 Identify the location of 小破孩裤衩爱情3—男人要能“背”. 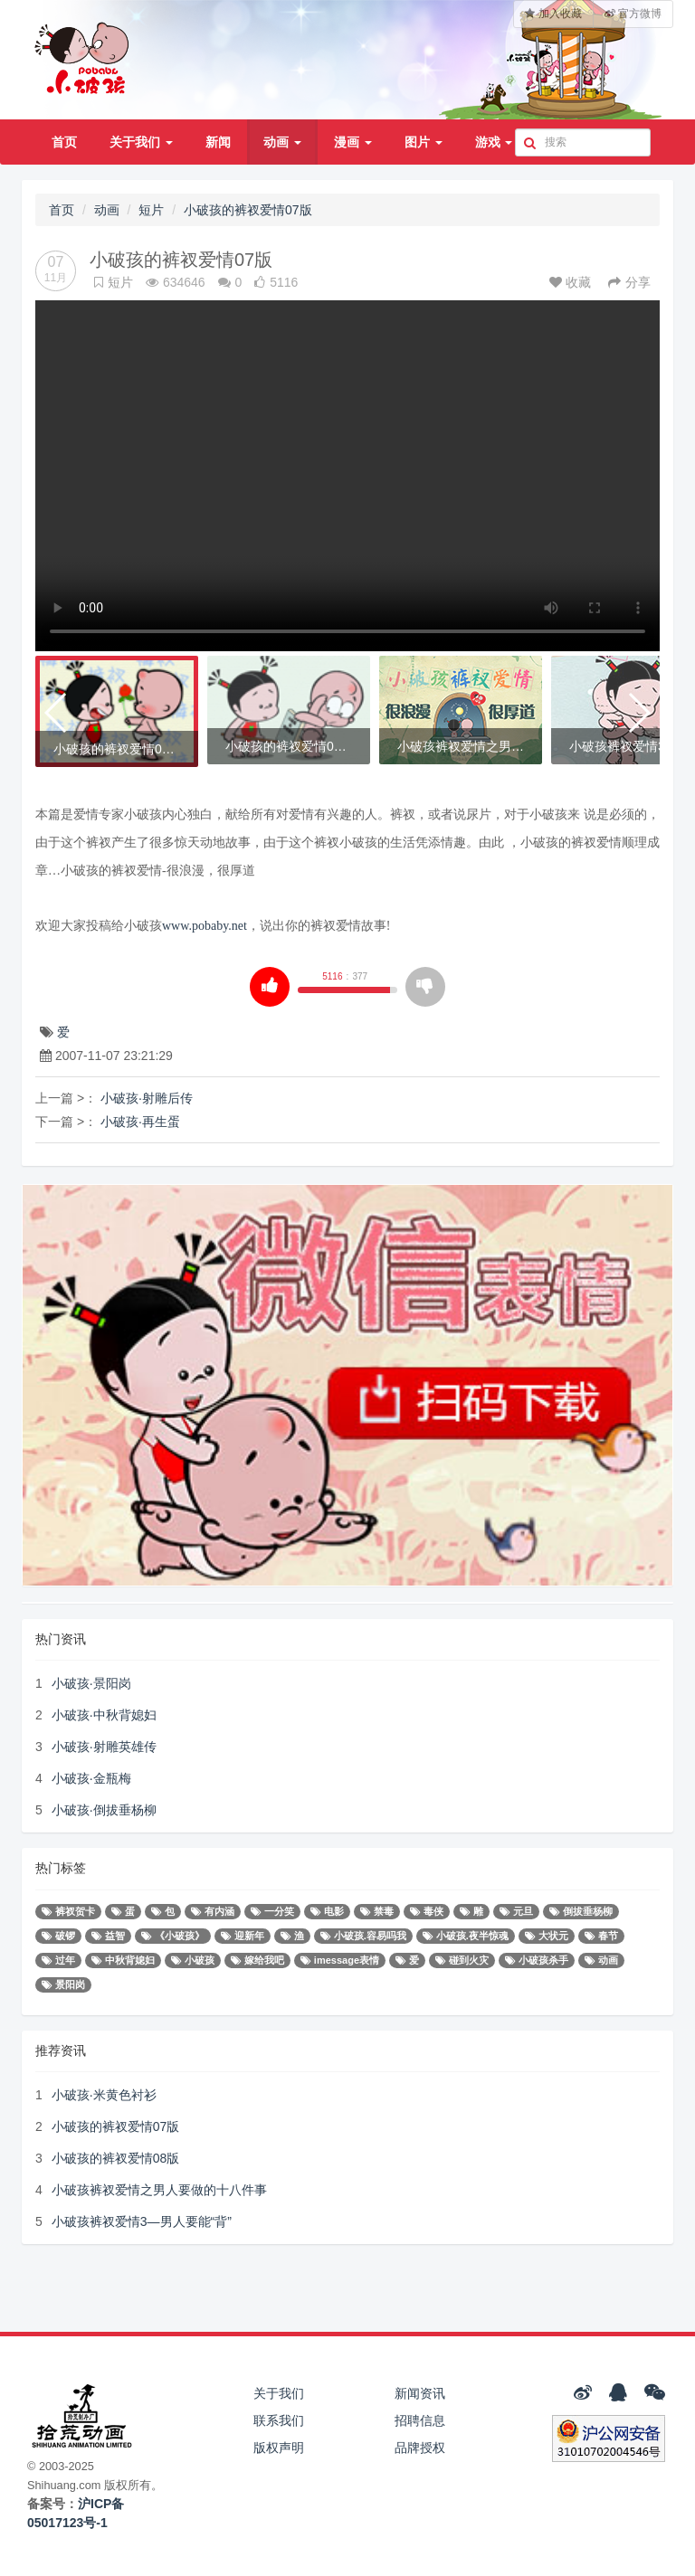
(142, 2221).